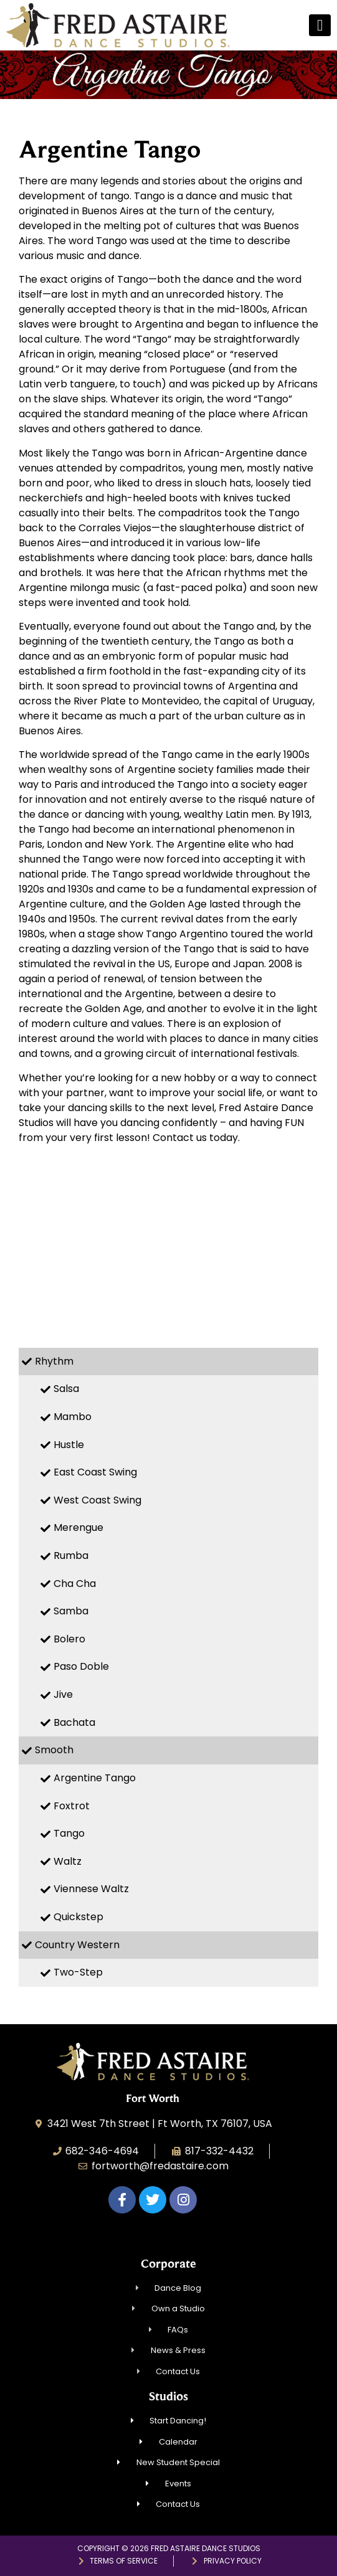  Describe the element at coordinates (54, 1361) in the screenshot. I see `Rhythm` at that location.